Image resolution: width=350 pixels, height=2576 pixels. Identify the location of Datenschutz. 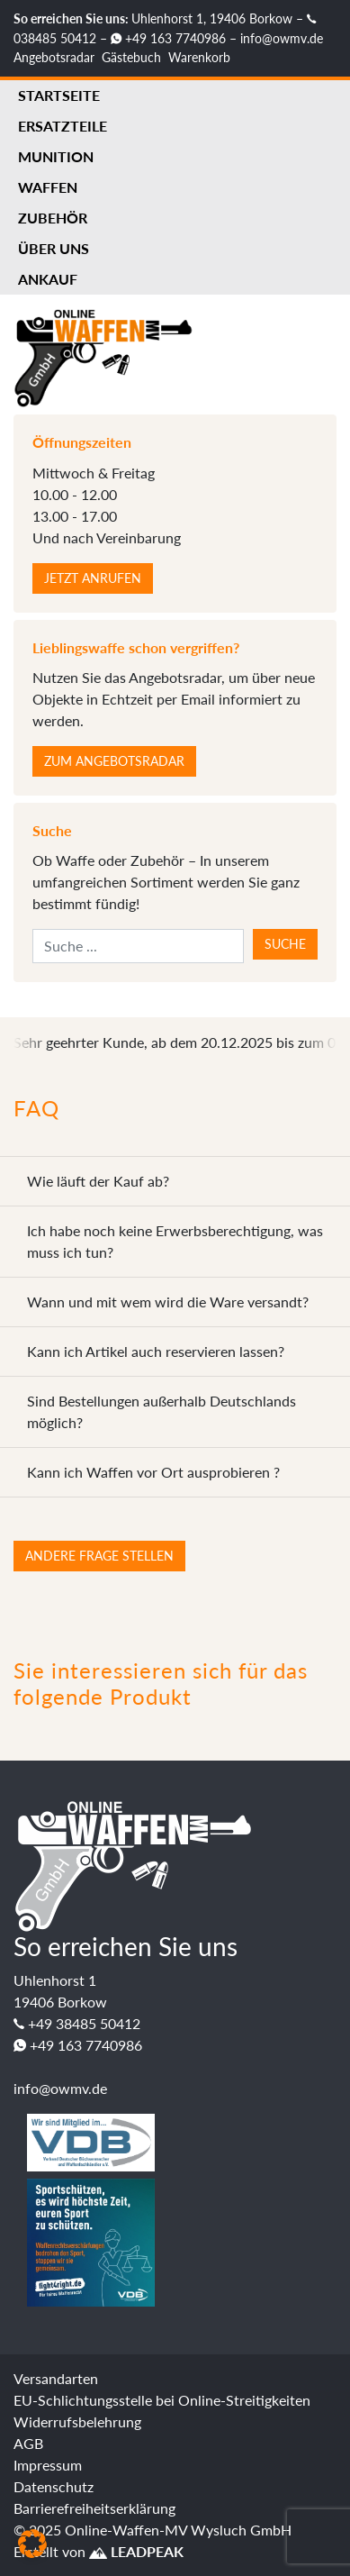
(53, 2486).